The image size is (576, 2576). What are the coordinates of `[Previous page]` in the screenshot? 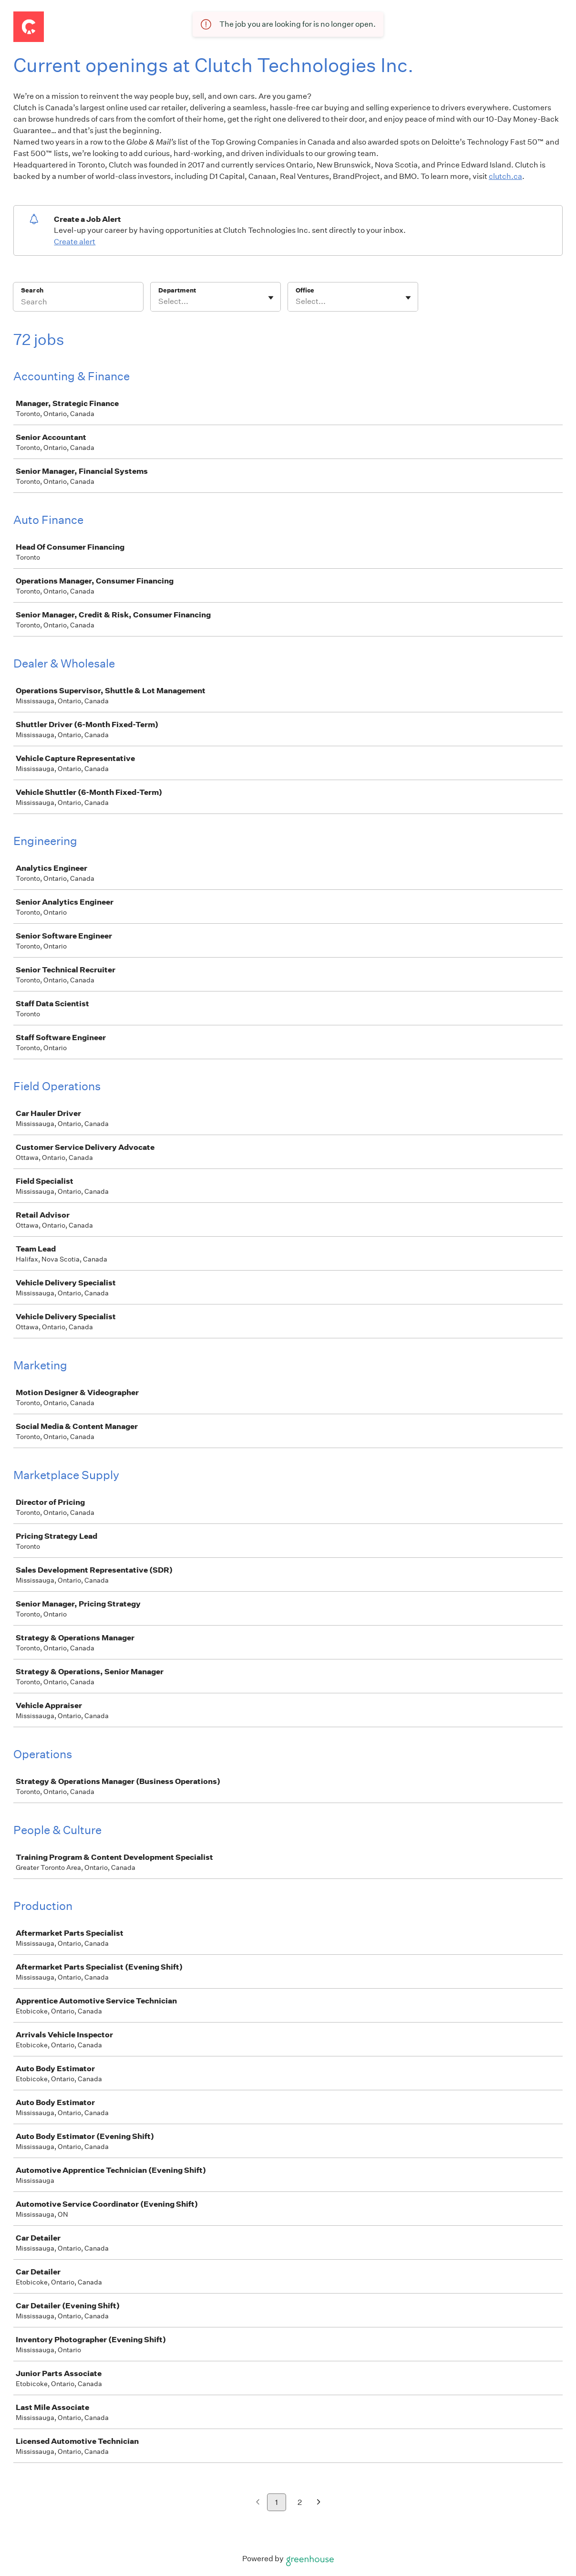 It's located at (257, 2503).